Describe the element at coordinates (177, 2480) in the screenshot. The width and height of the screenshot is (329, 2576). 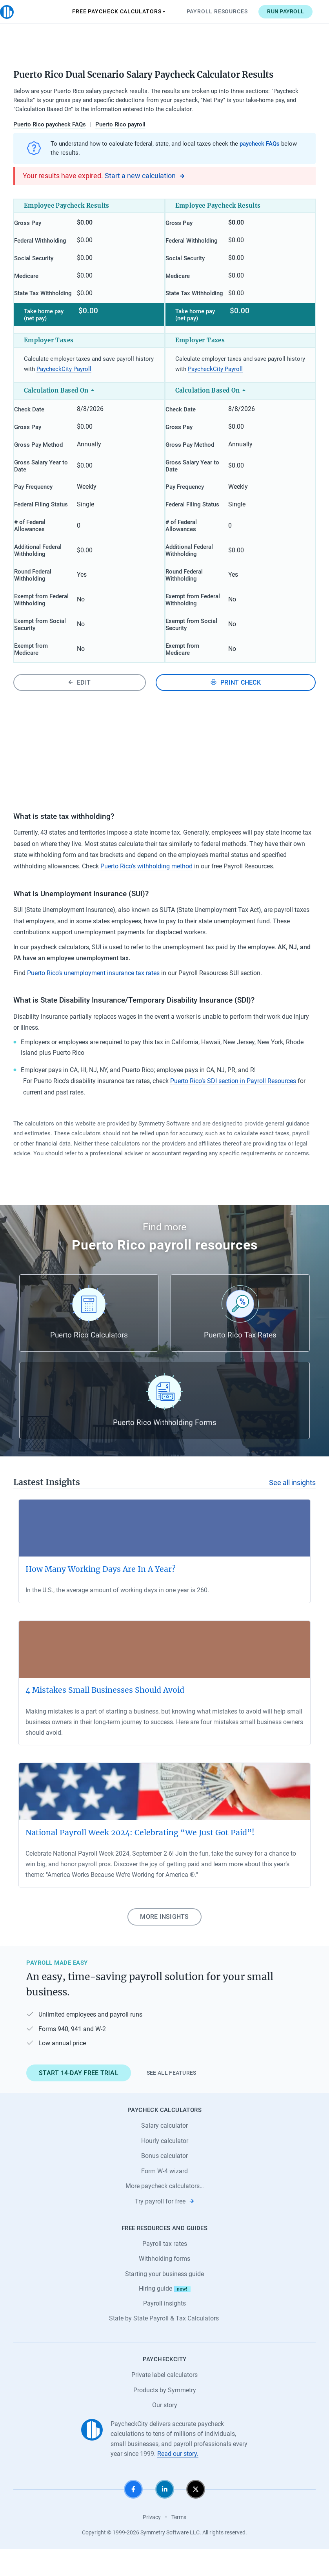
I see `Read our story.` at that location.